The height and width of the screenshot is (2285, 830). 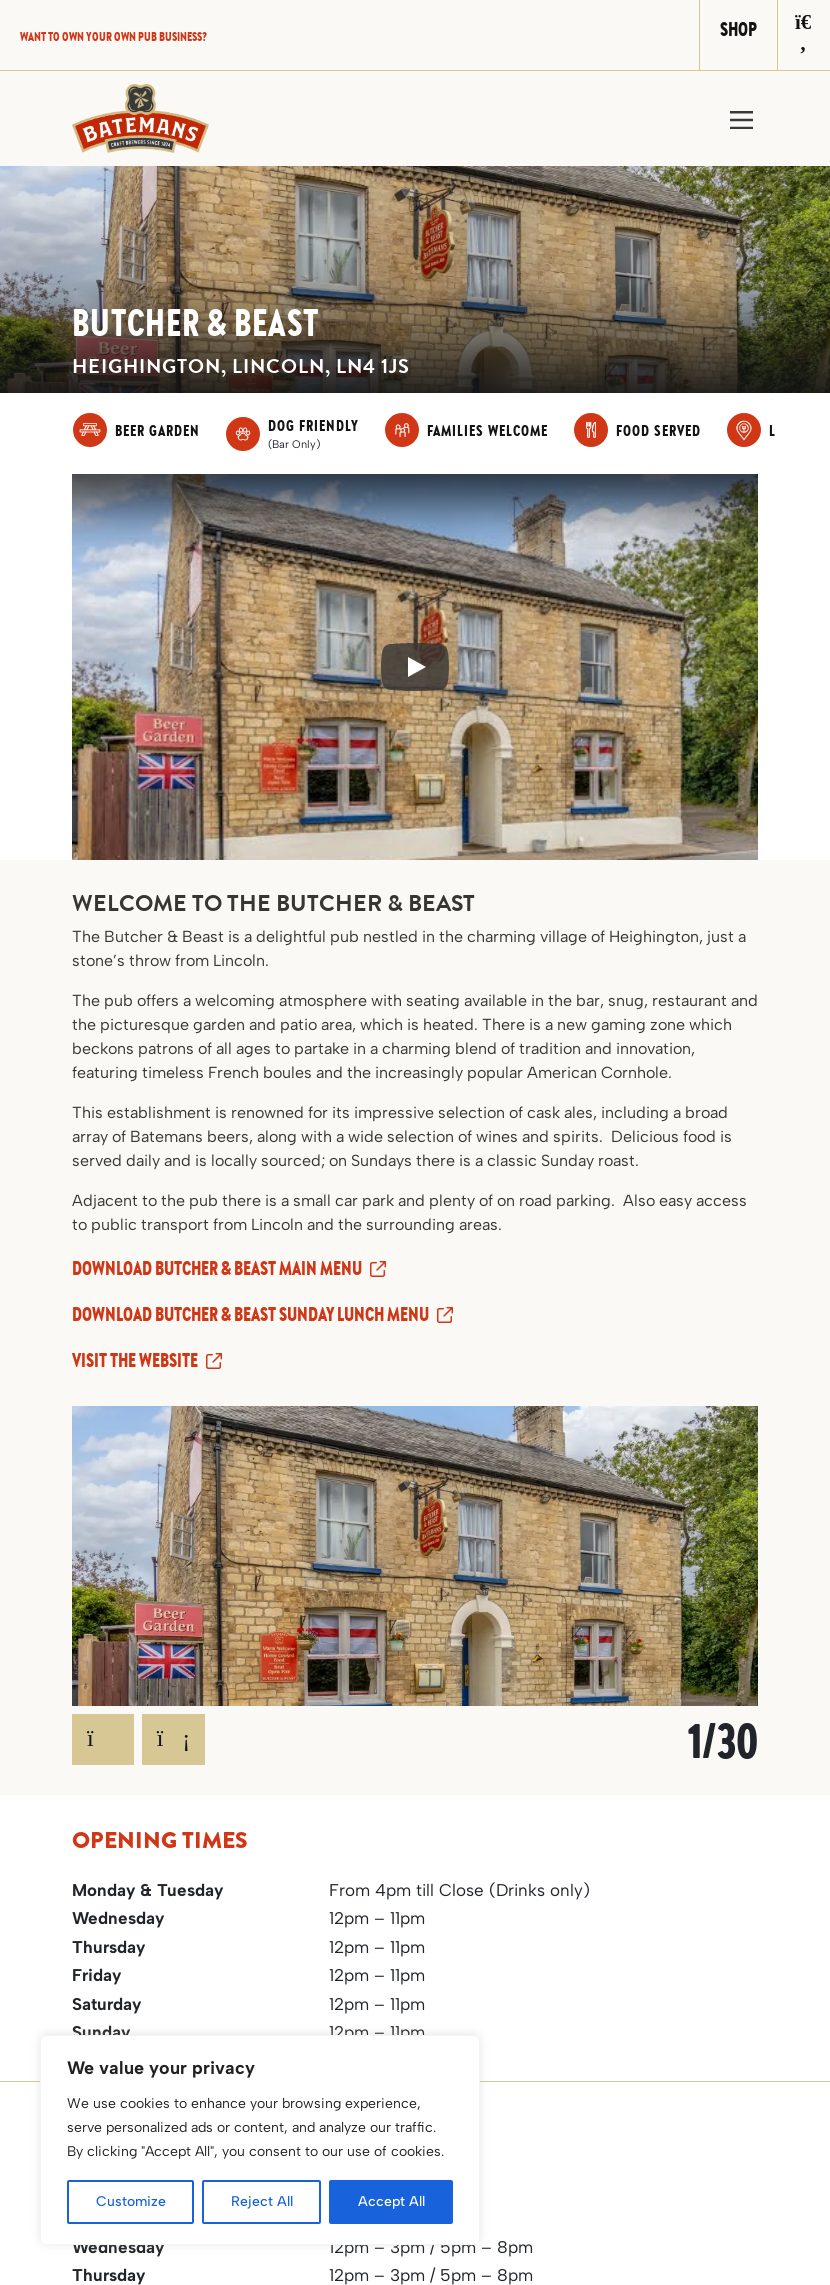 What do you see at coordinates (103, 1739) in the screenshot?
I see `[Previous]` at bounding box center [103, 1739].